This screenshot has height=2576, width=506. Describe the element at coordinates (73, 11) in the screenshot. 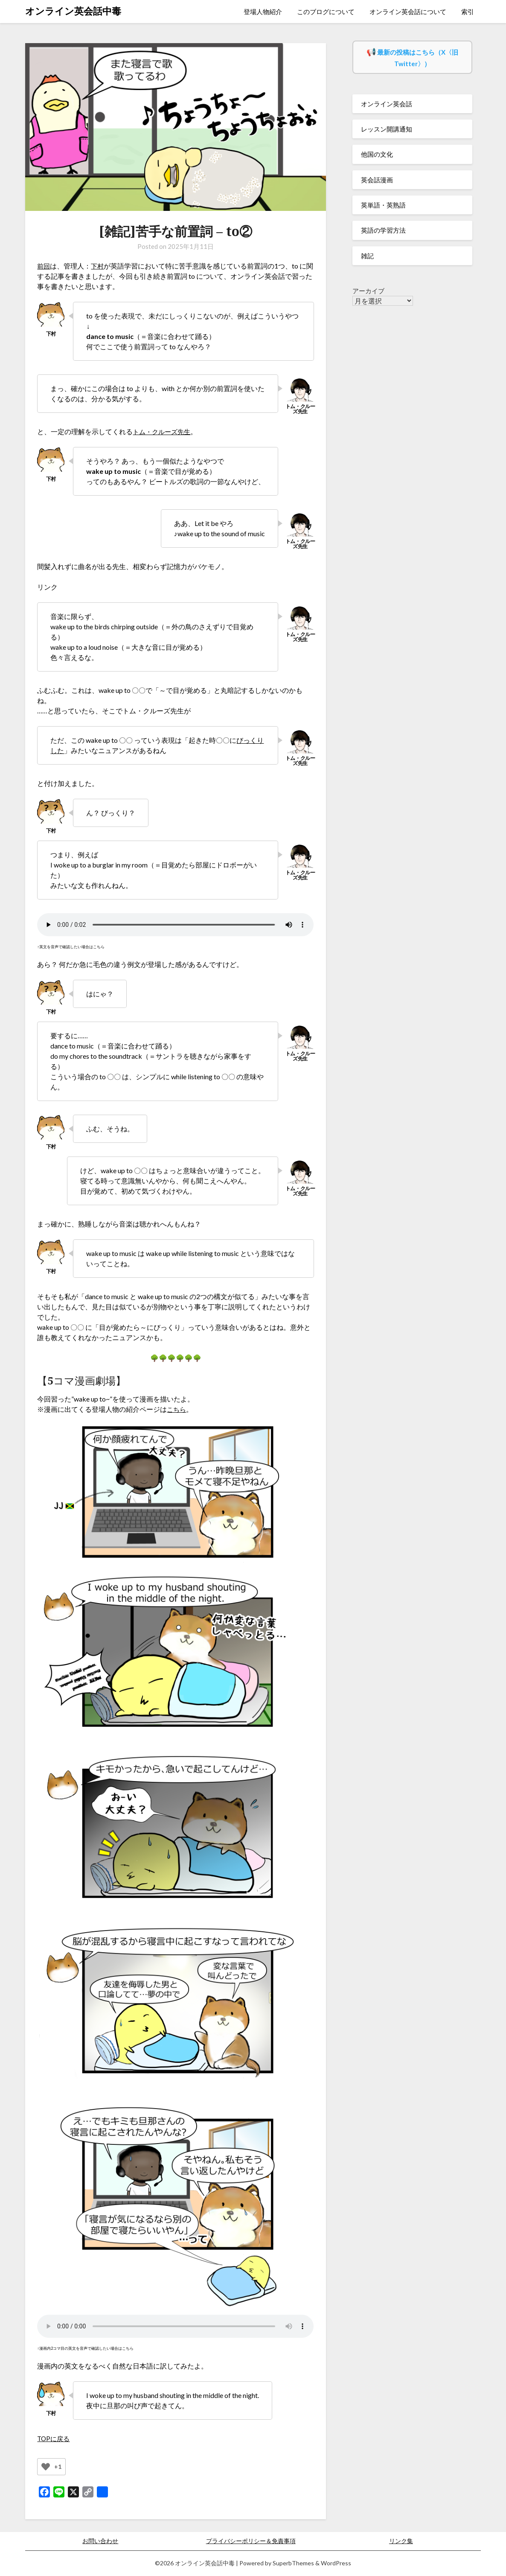

I see `オンライン英会話中毒` at that location.